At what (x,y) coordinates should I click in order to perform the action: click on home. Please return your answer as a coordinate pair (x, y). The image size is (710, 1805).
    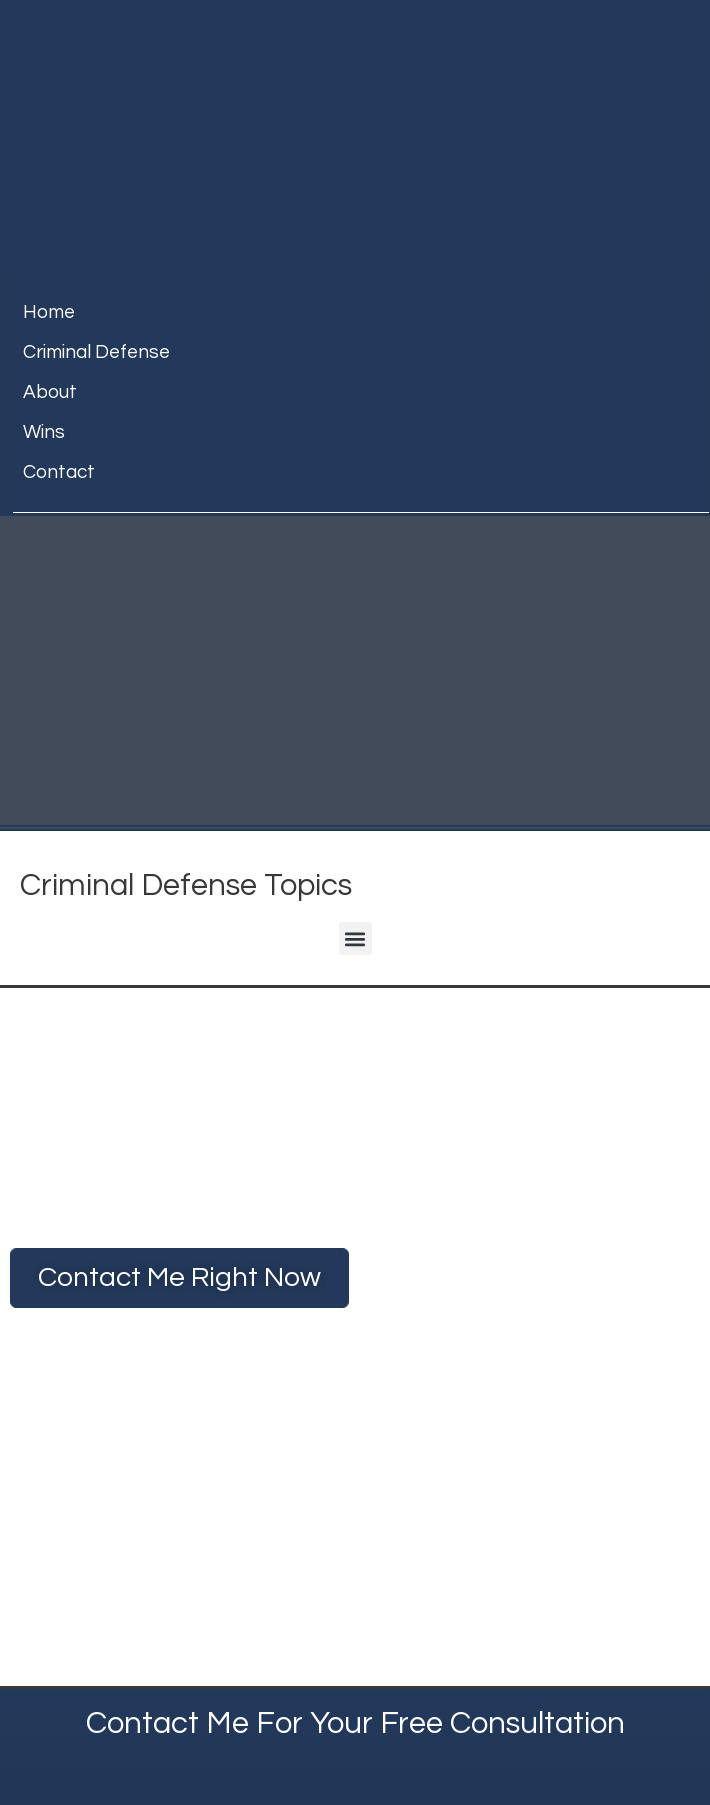
    Looking at the image, I should click on (49, 312).